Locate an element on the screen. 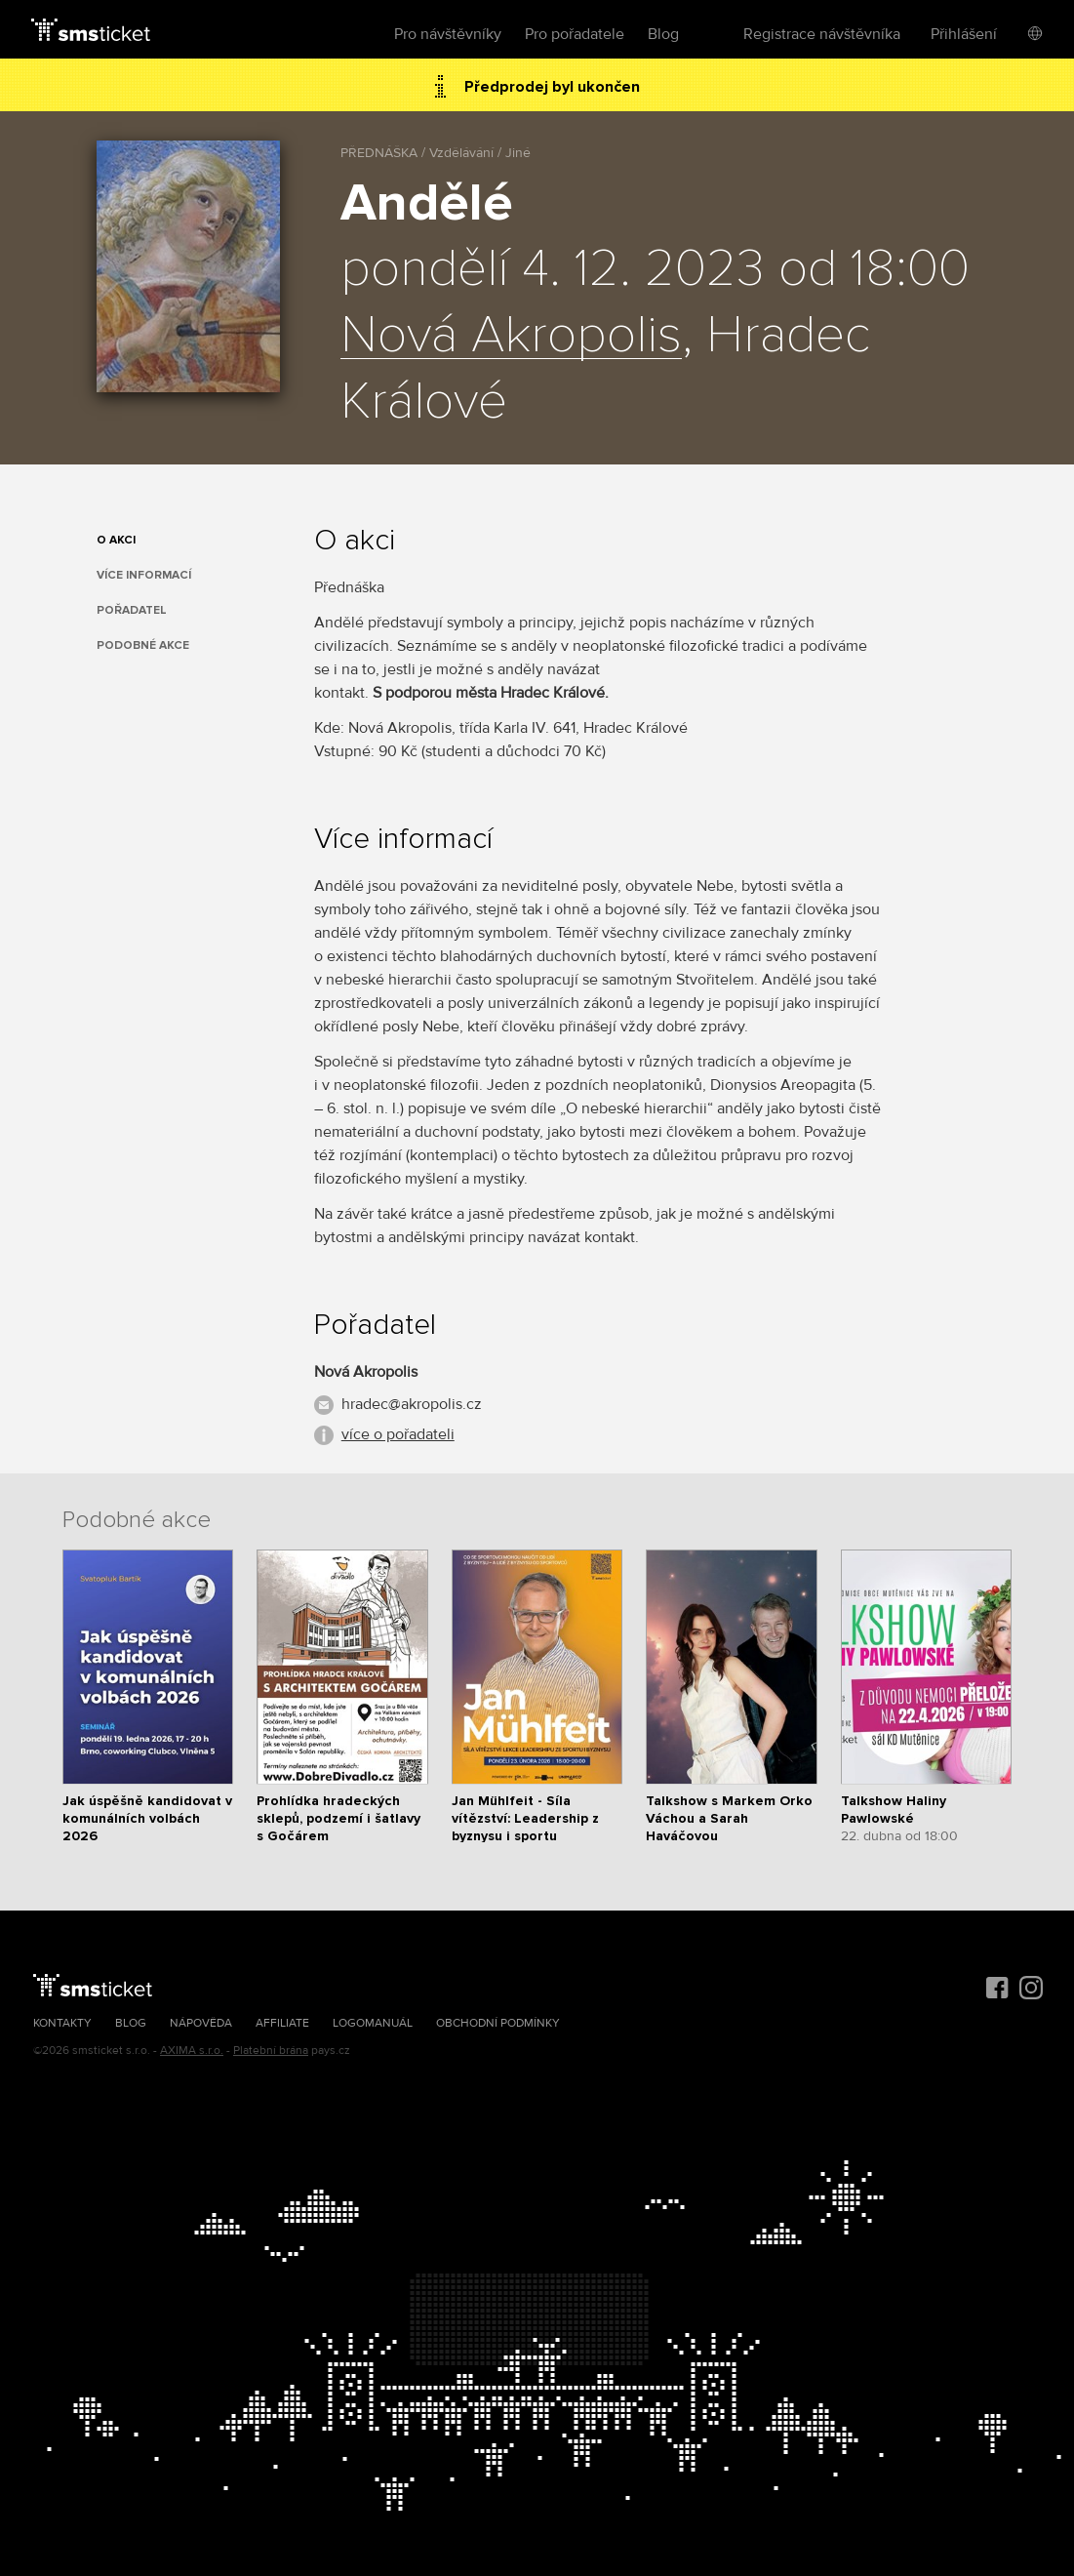 This screenshot has width=1074, height=2576. Blog is located at coordinates (663, 34).